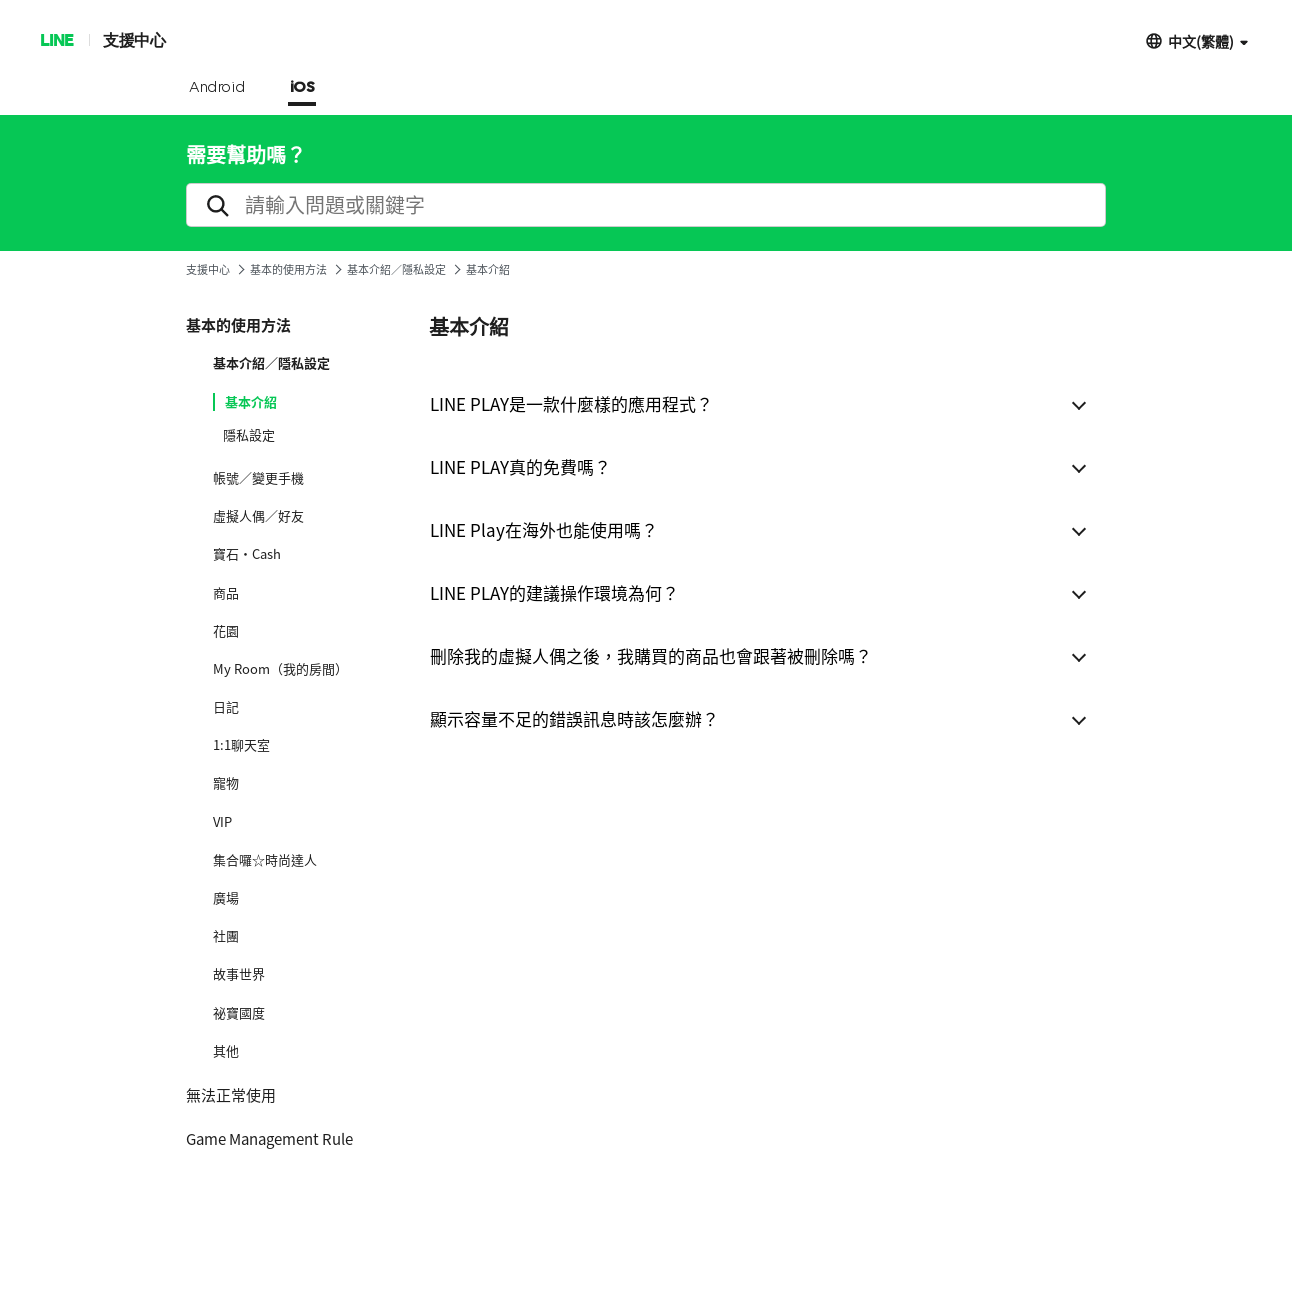  I want to click on 支援中心, so click(134, 39).